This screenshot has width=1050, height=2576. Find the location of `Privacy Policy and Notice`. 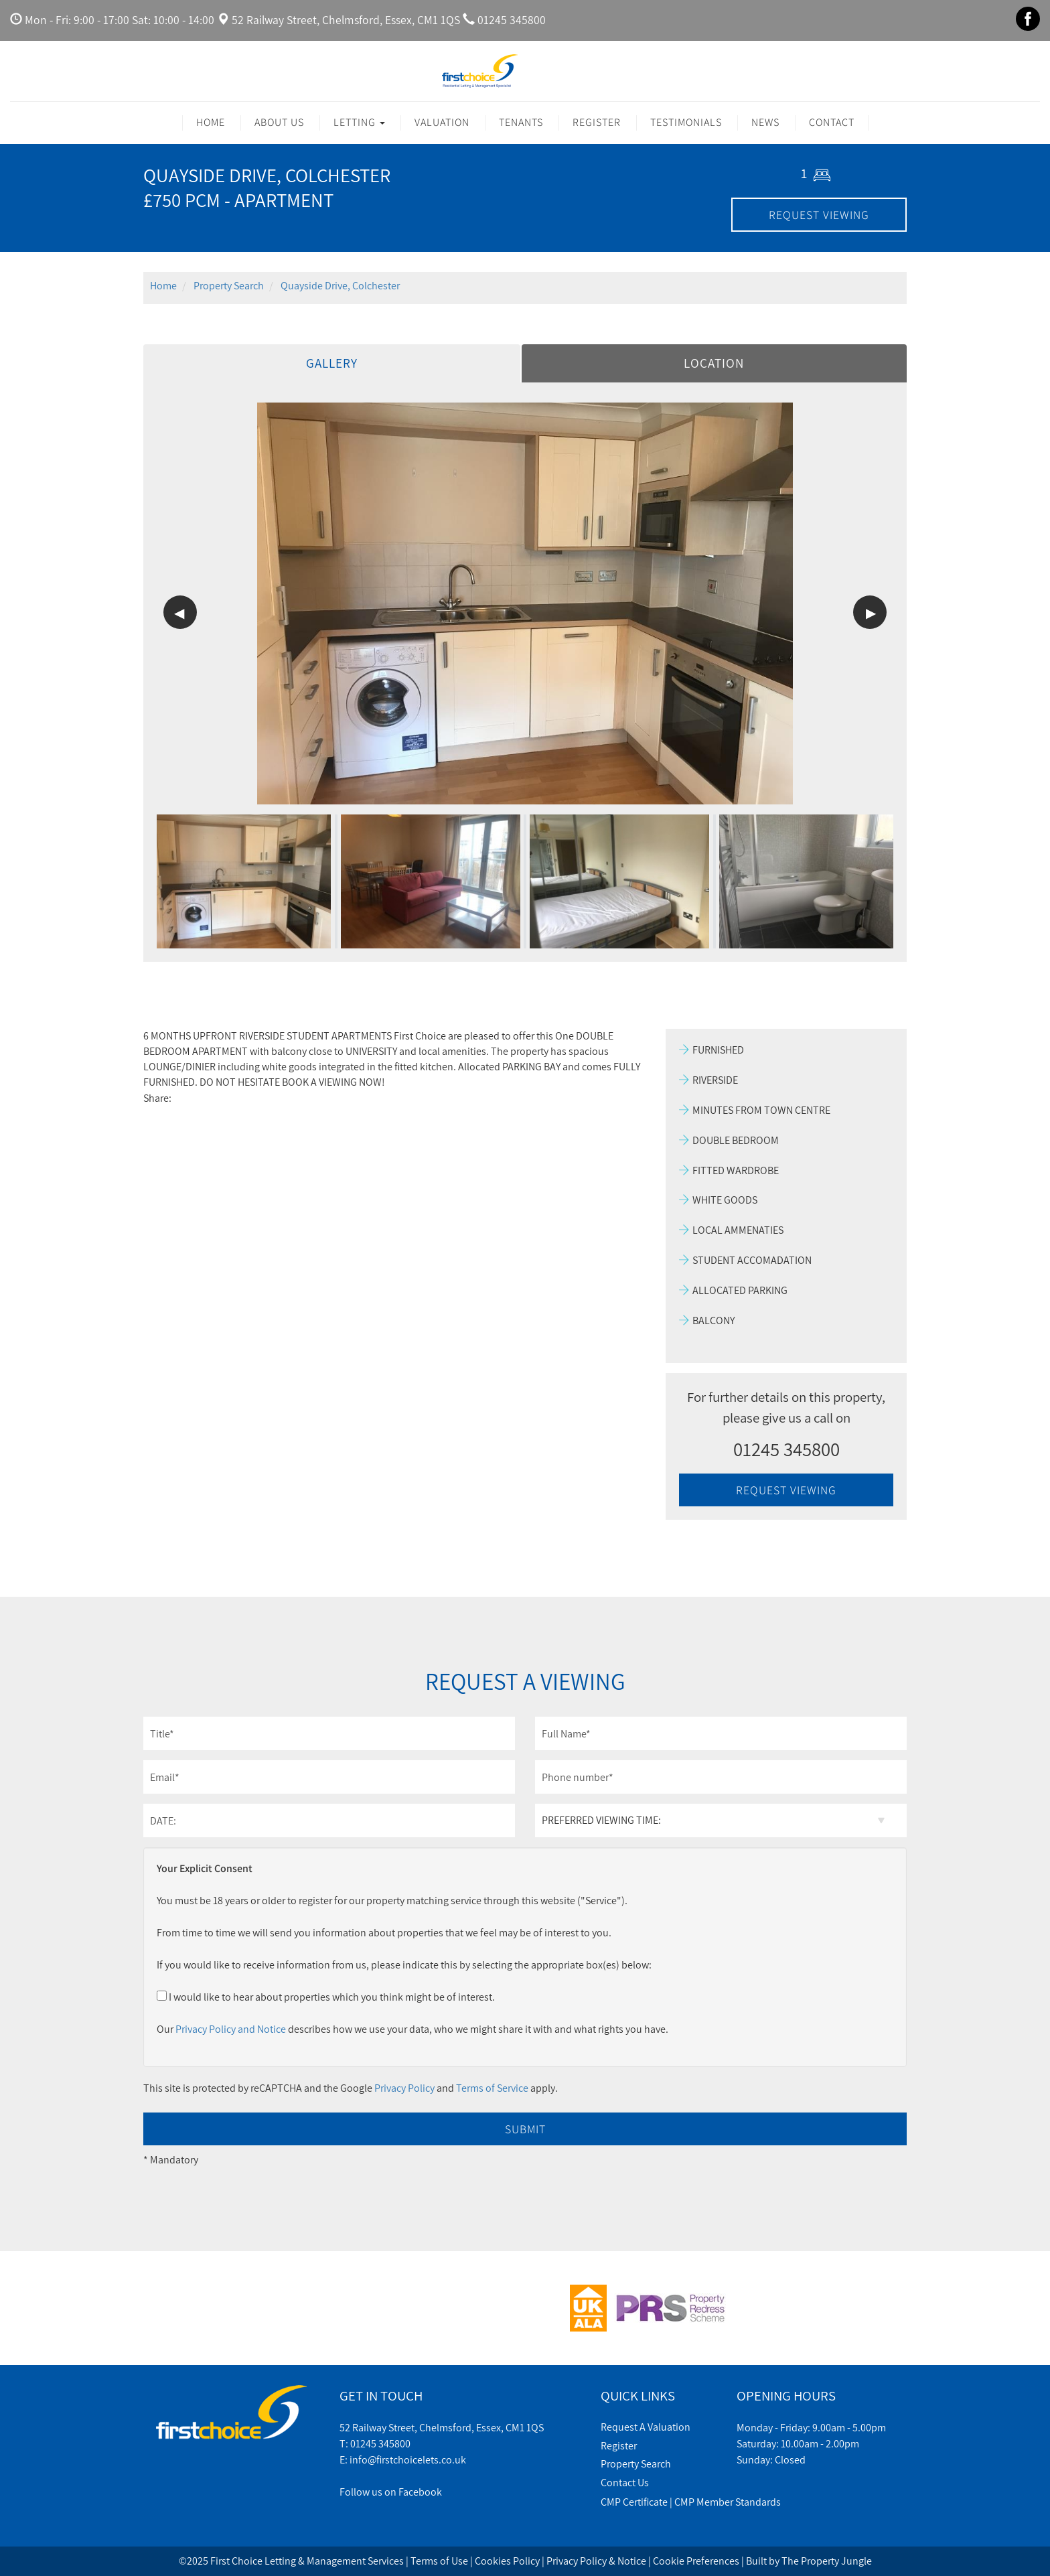

Privacy Policy and Notice is located at coordinates (230, 2029).